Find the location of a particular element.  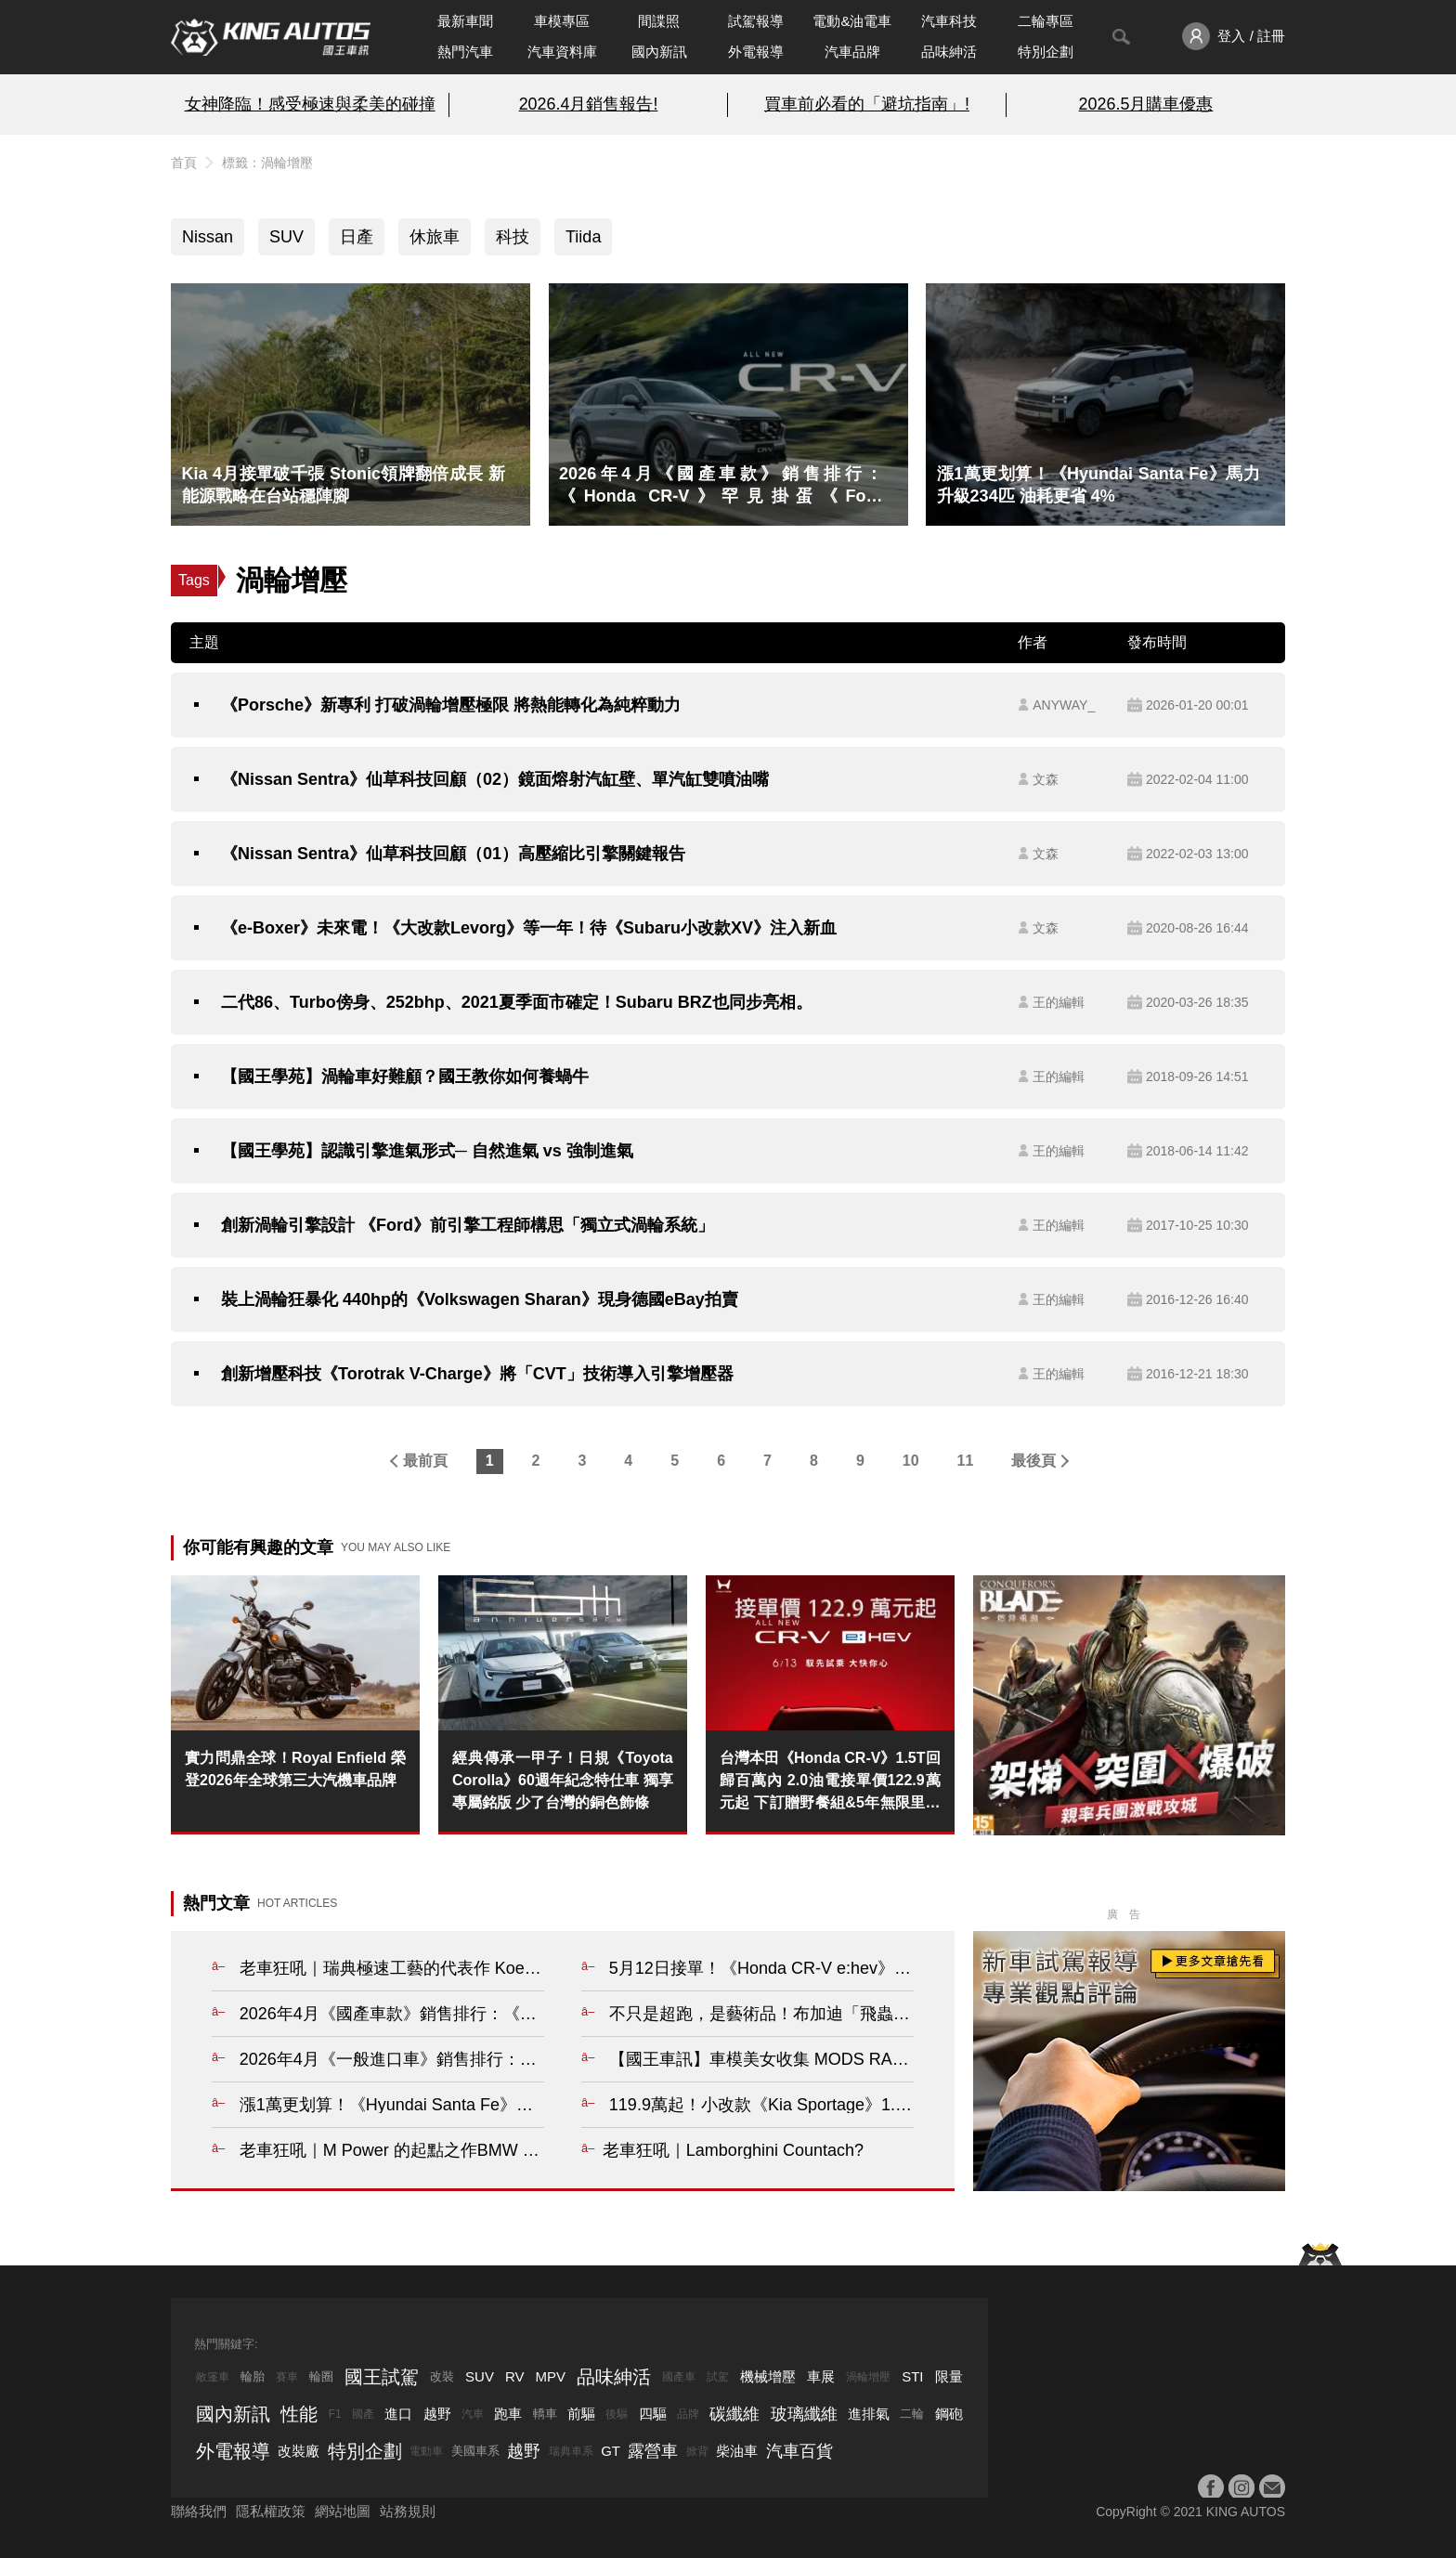

前驅 is located at coordinates (581, 2413).